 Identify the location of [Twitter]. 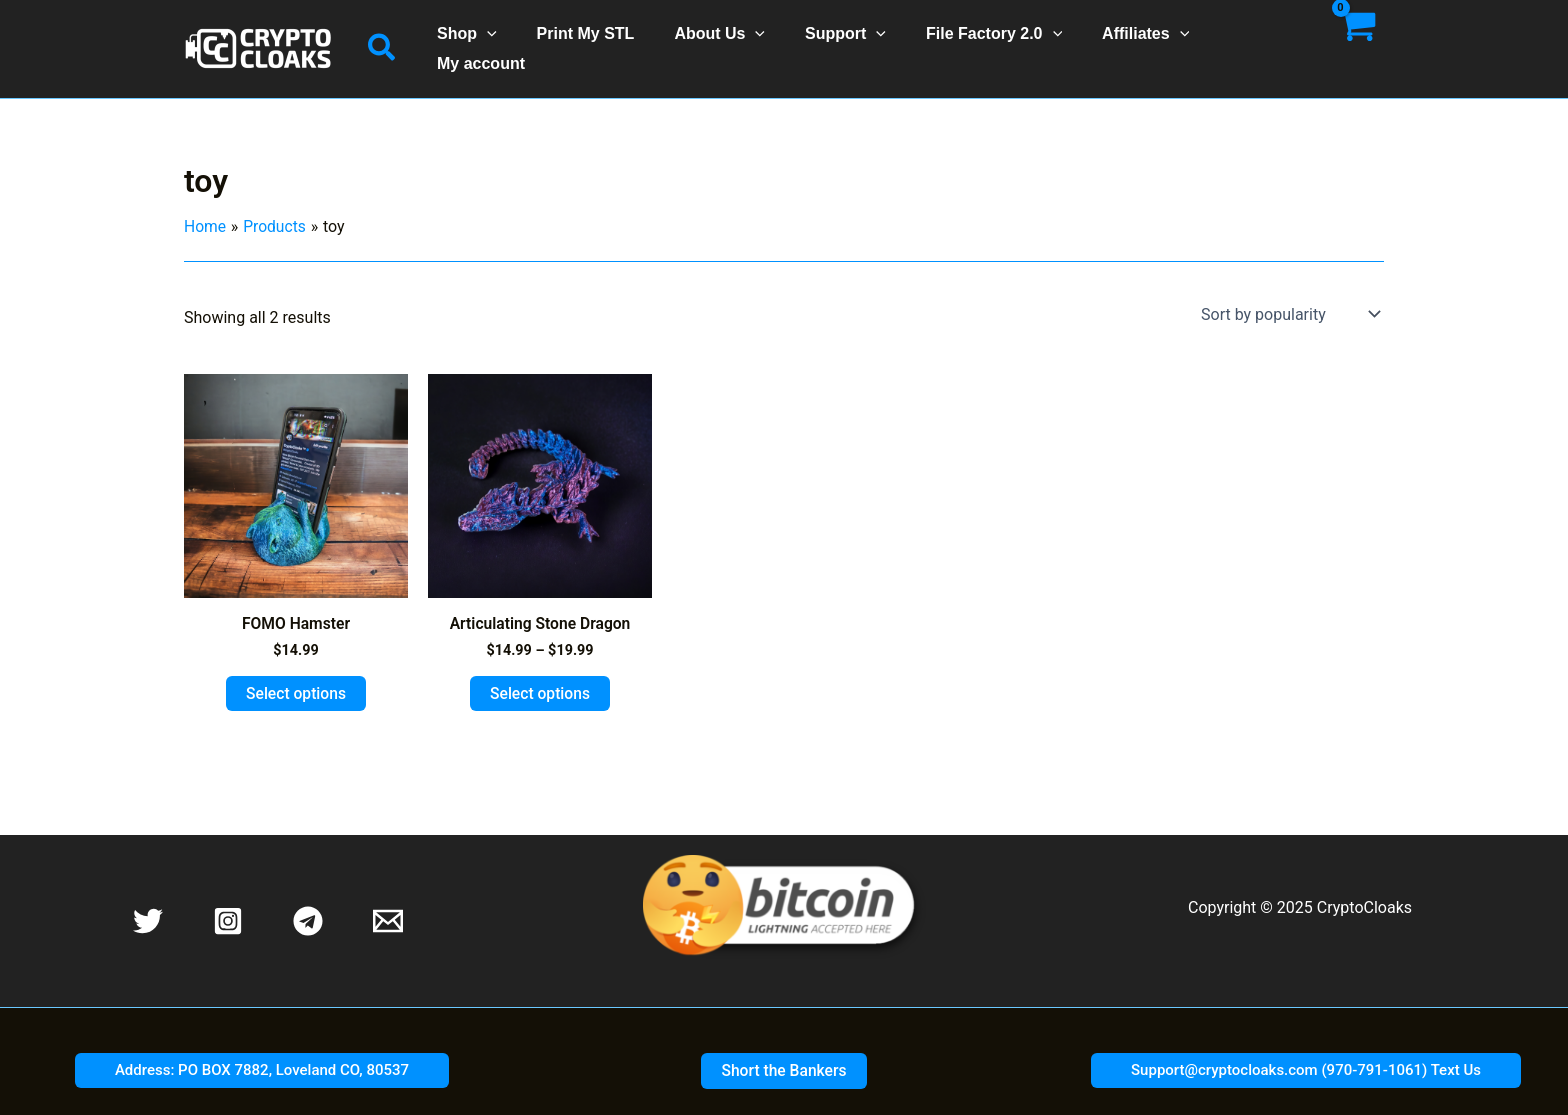
(148, 902).